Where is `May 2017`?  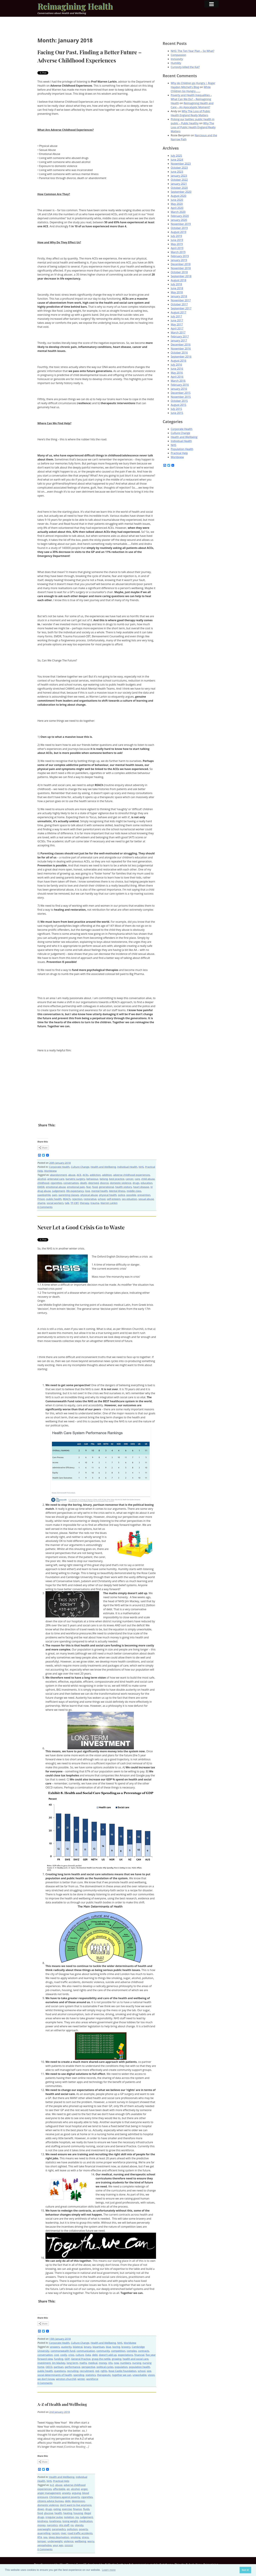
May 2017 is located at coordinates (177, 324).